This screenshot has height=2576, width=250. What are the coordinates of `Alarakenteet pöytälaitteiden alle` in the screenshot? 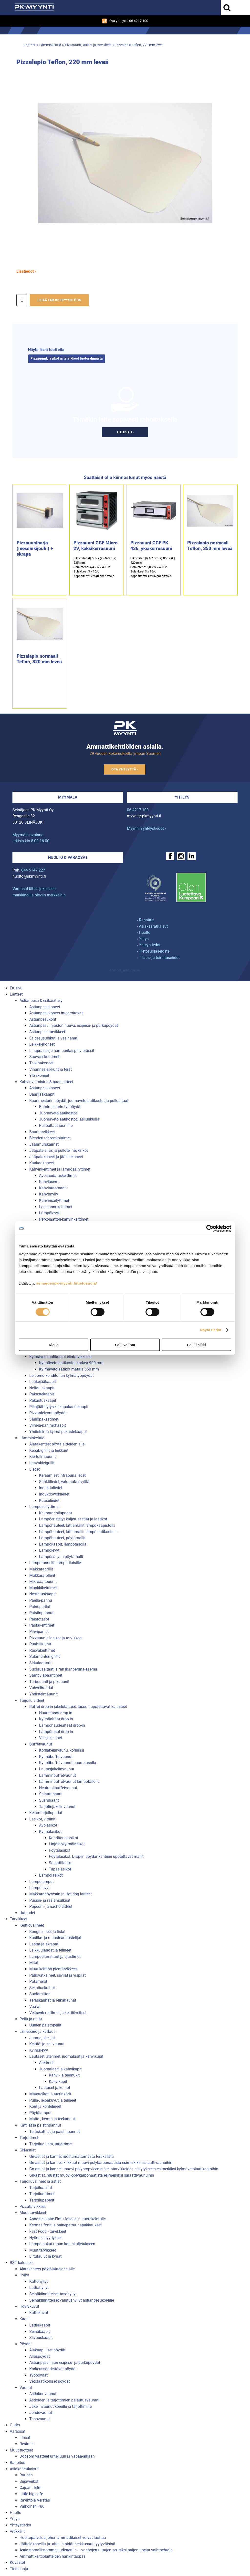 It's located at (56, 1444).